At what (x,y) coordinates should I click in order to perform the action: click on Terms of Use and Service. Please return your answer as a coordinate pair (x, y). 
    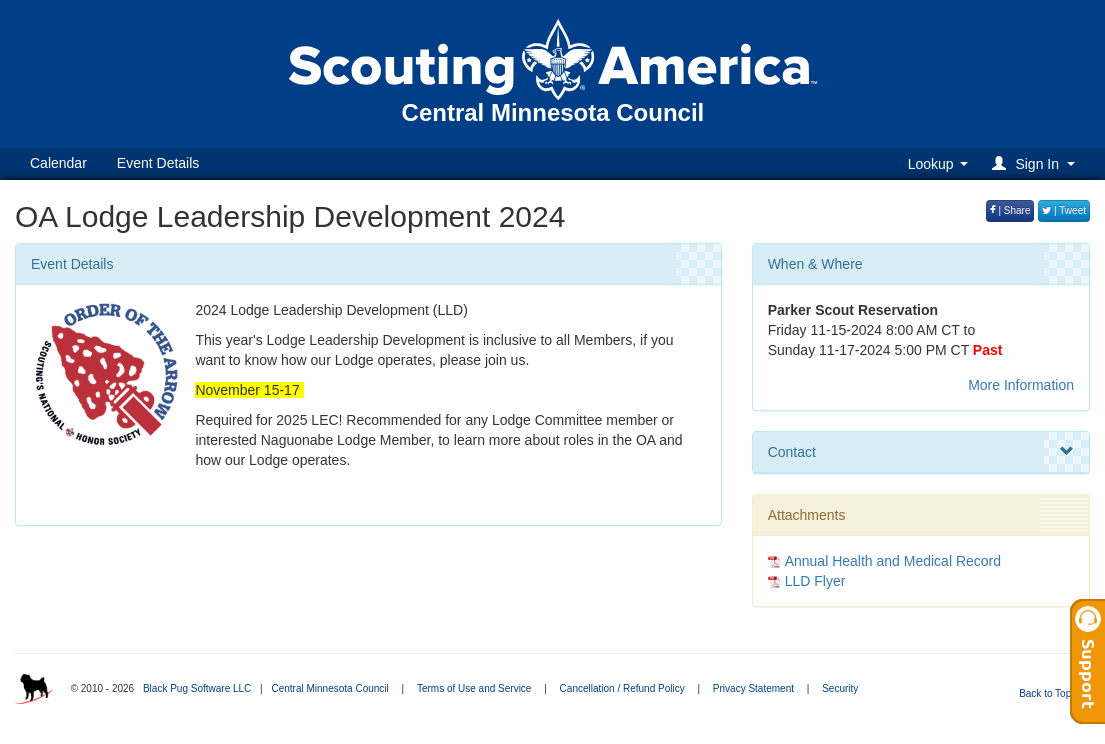
    Looking at the image, I should click on (474, 688).